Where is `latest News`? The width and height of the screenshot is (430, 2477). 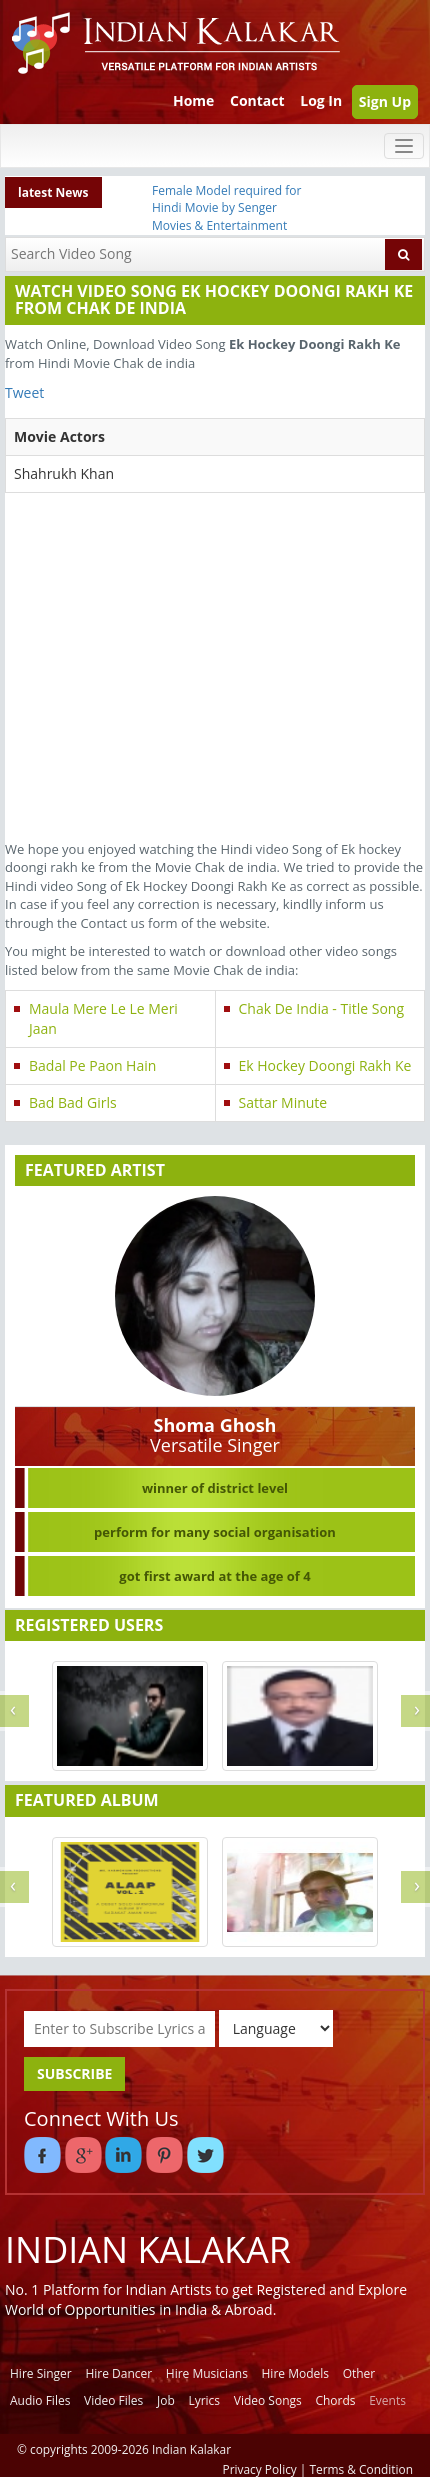 latest News is located at coordinates (53, 192).